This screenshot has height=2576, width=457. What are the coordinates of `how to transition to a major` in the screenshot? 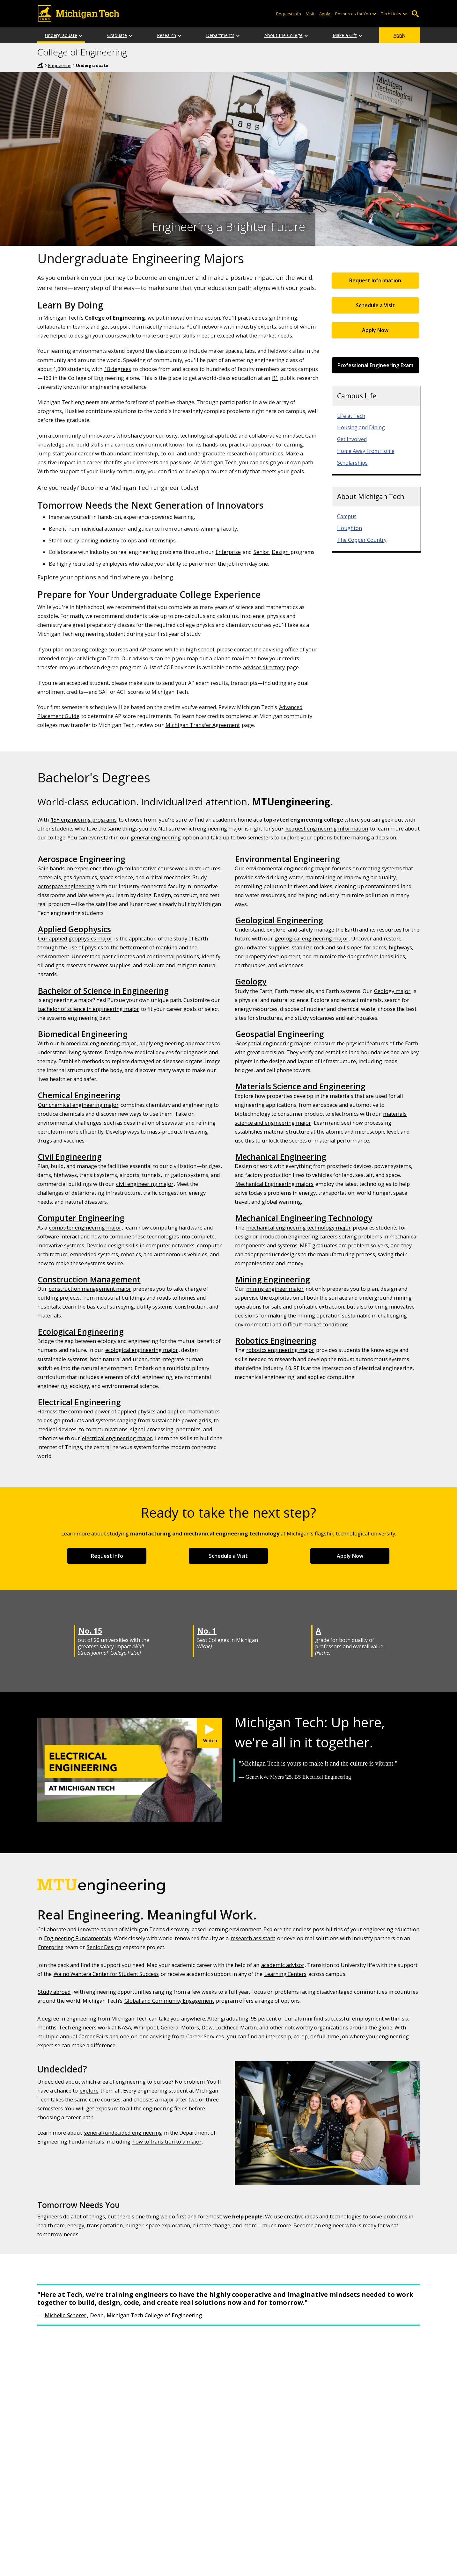 It's located at (167, 2141).